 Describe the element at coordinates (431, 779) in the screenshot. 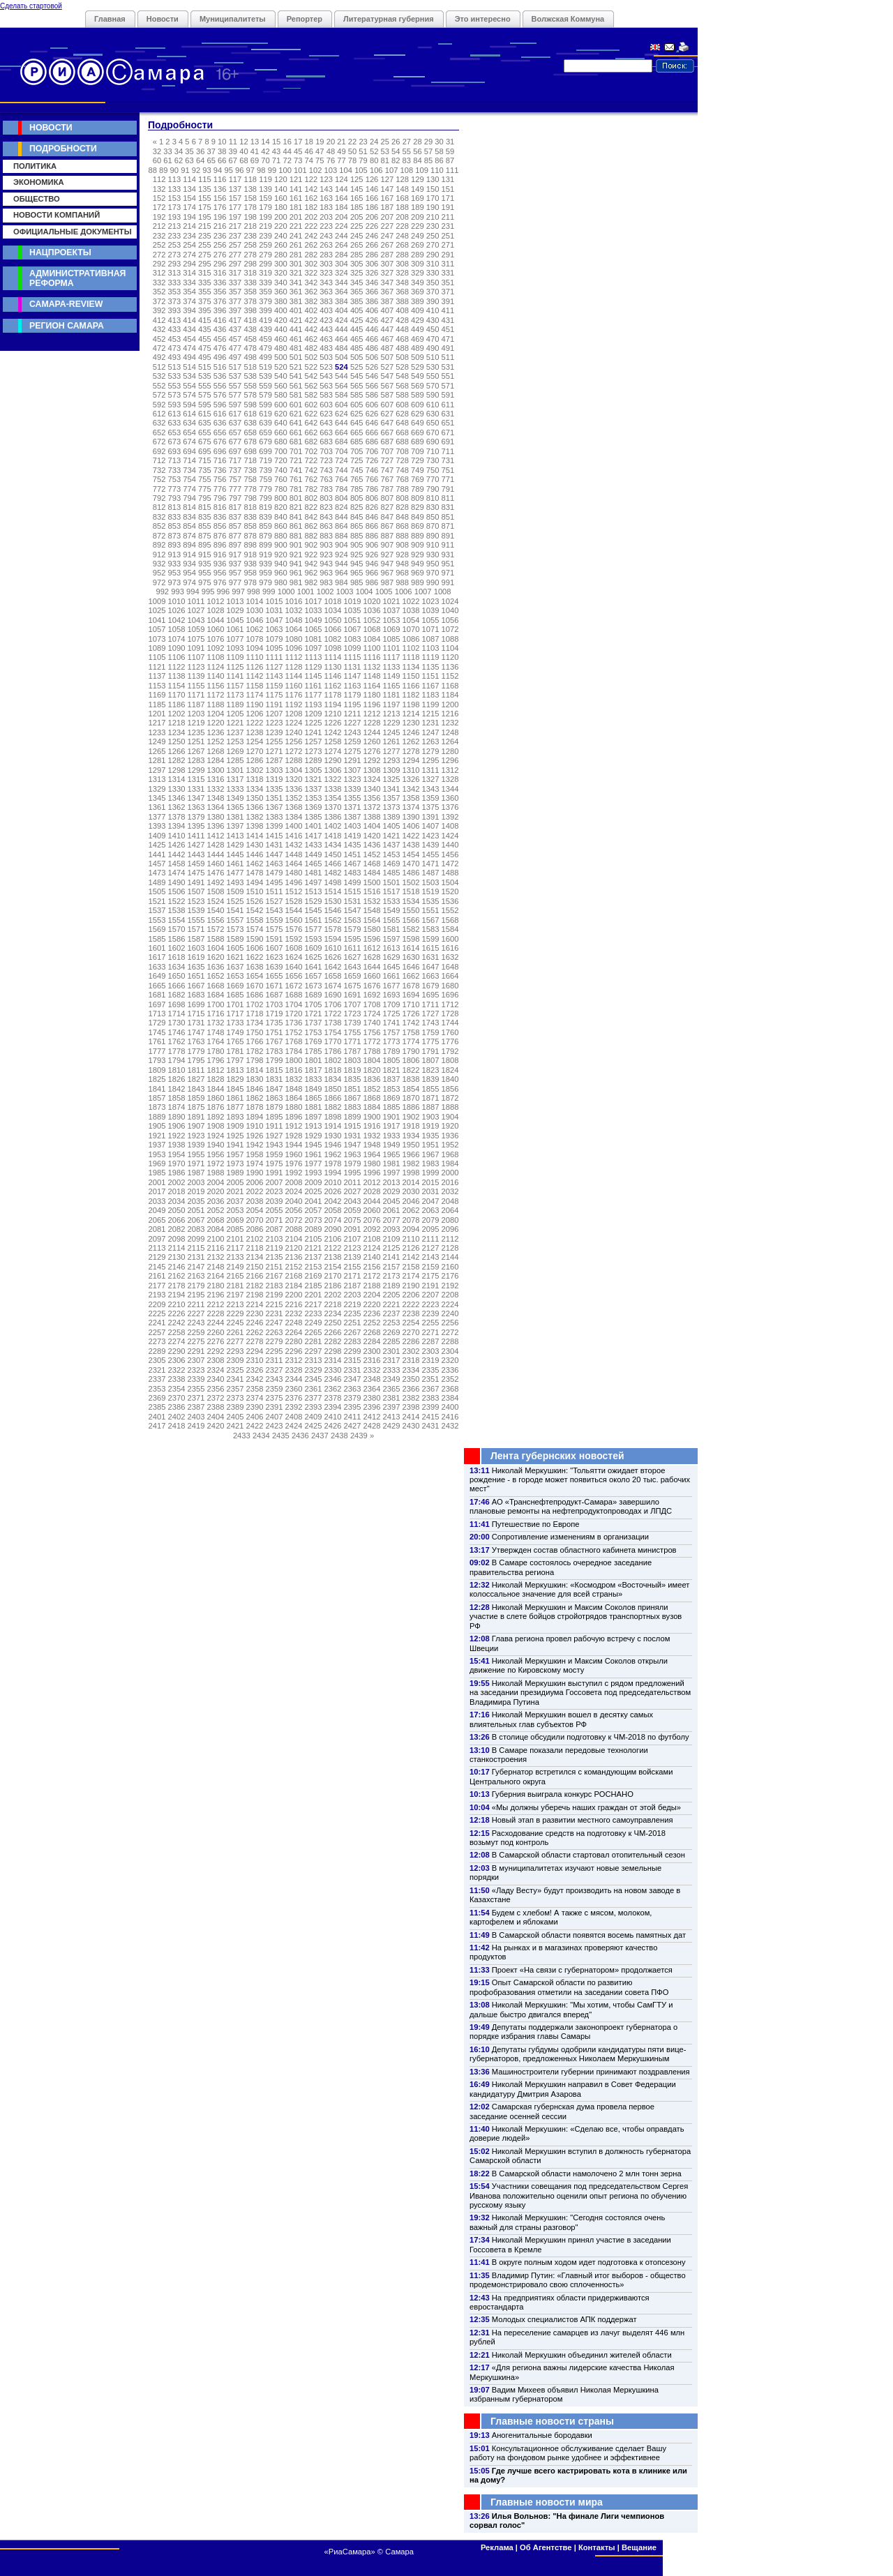

I see `1327` at that location.